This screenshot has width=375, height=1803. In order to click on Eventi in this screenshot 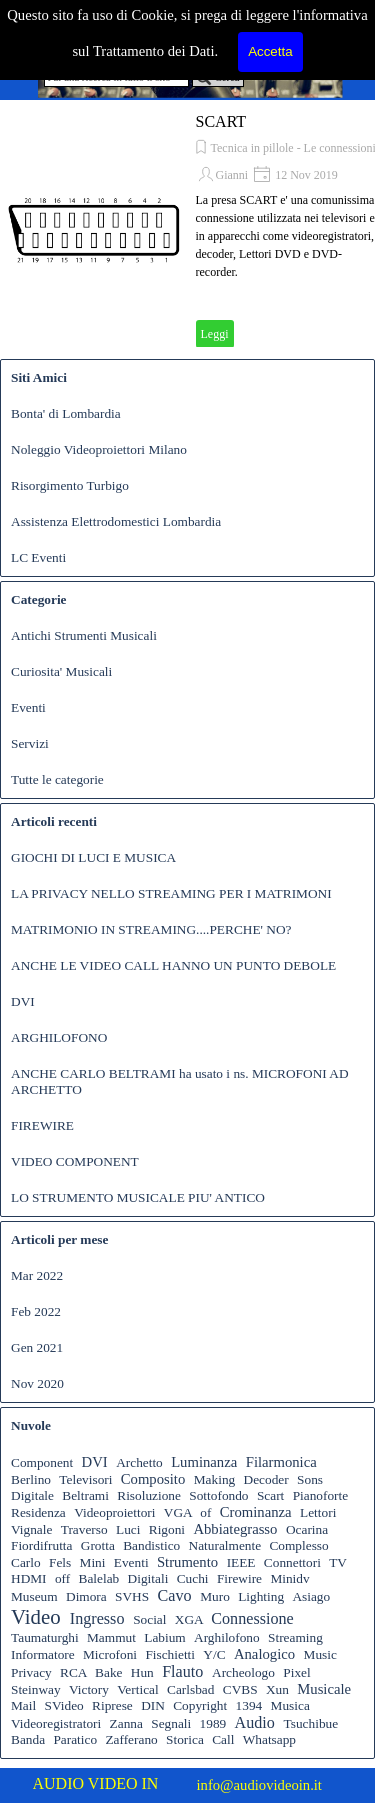, I will do `click(28, 707)`.